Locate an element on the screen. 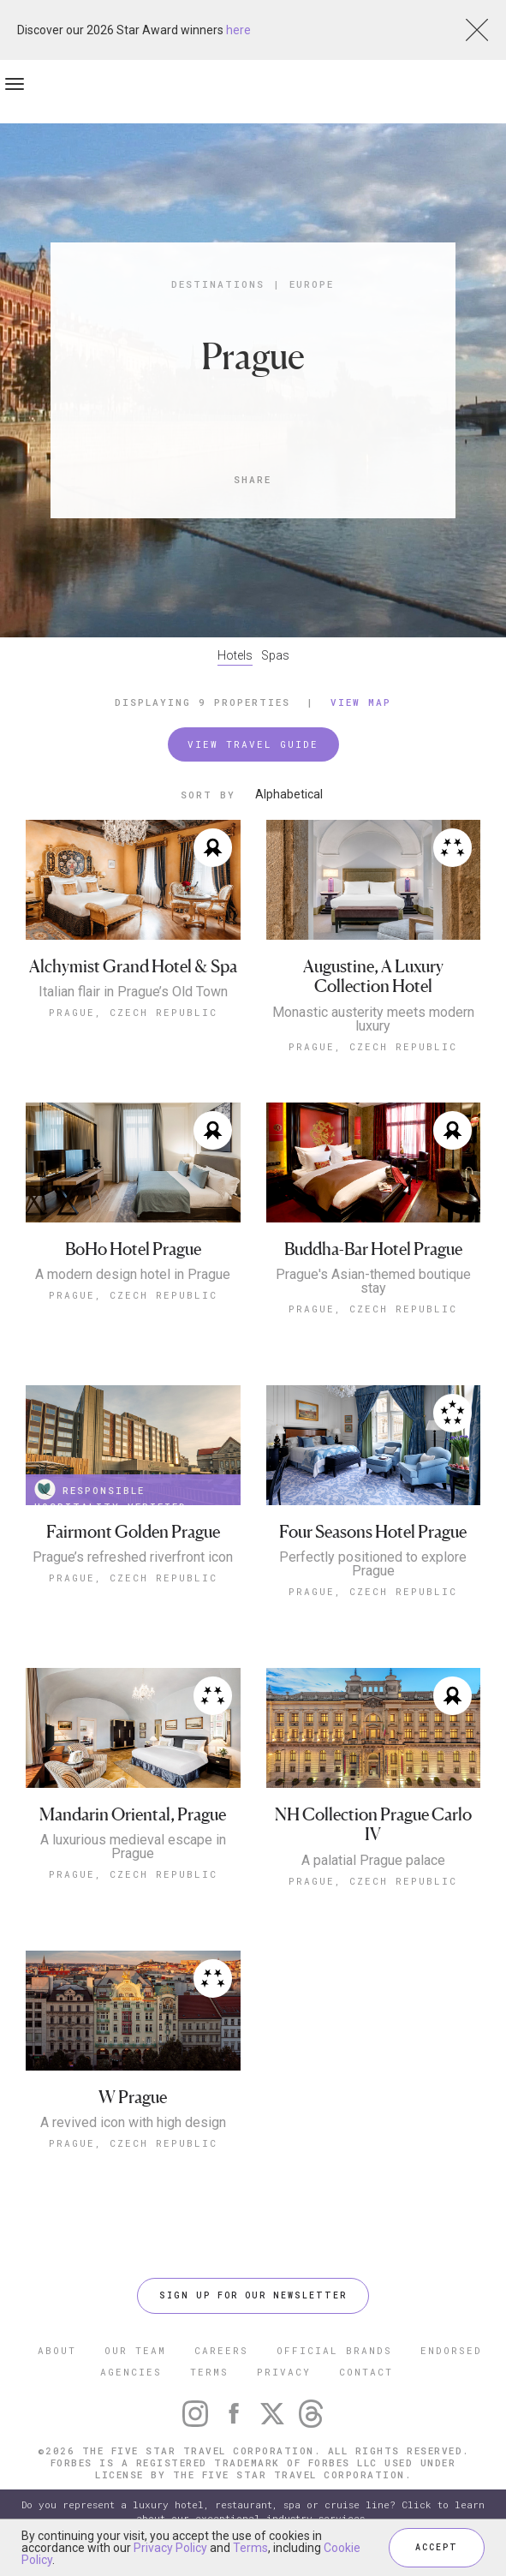 This screenshot has height=2576, width=506. RESPONSIBLE HOSPITALITY VERIFIED is located at coordinates (110, 1492).